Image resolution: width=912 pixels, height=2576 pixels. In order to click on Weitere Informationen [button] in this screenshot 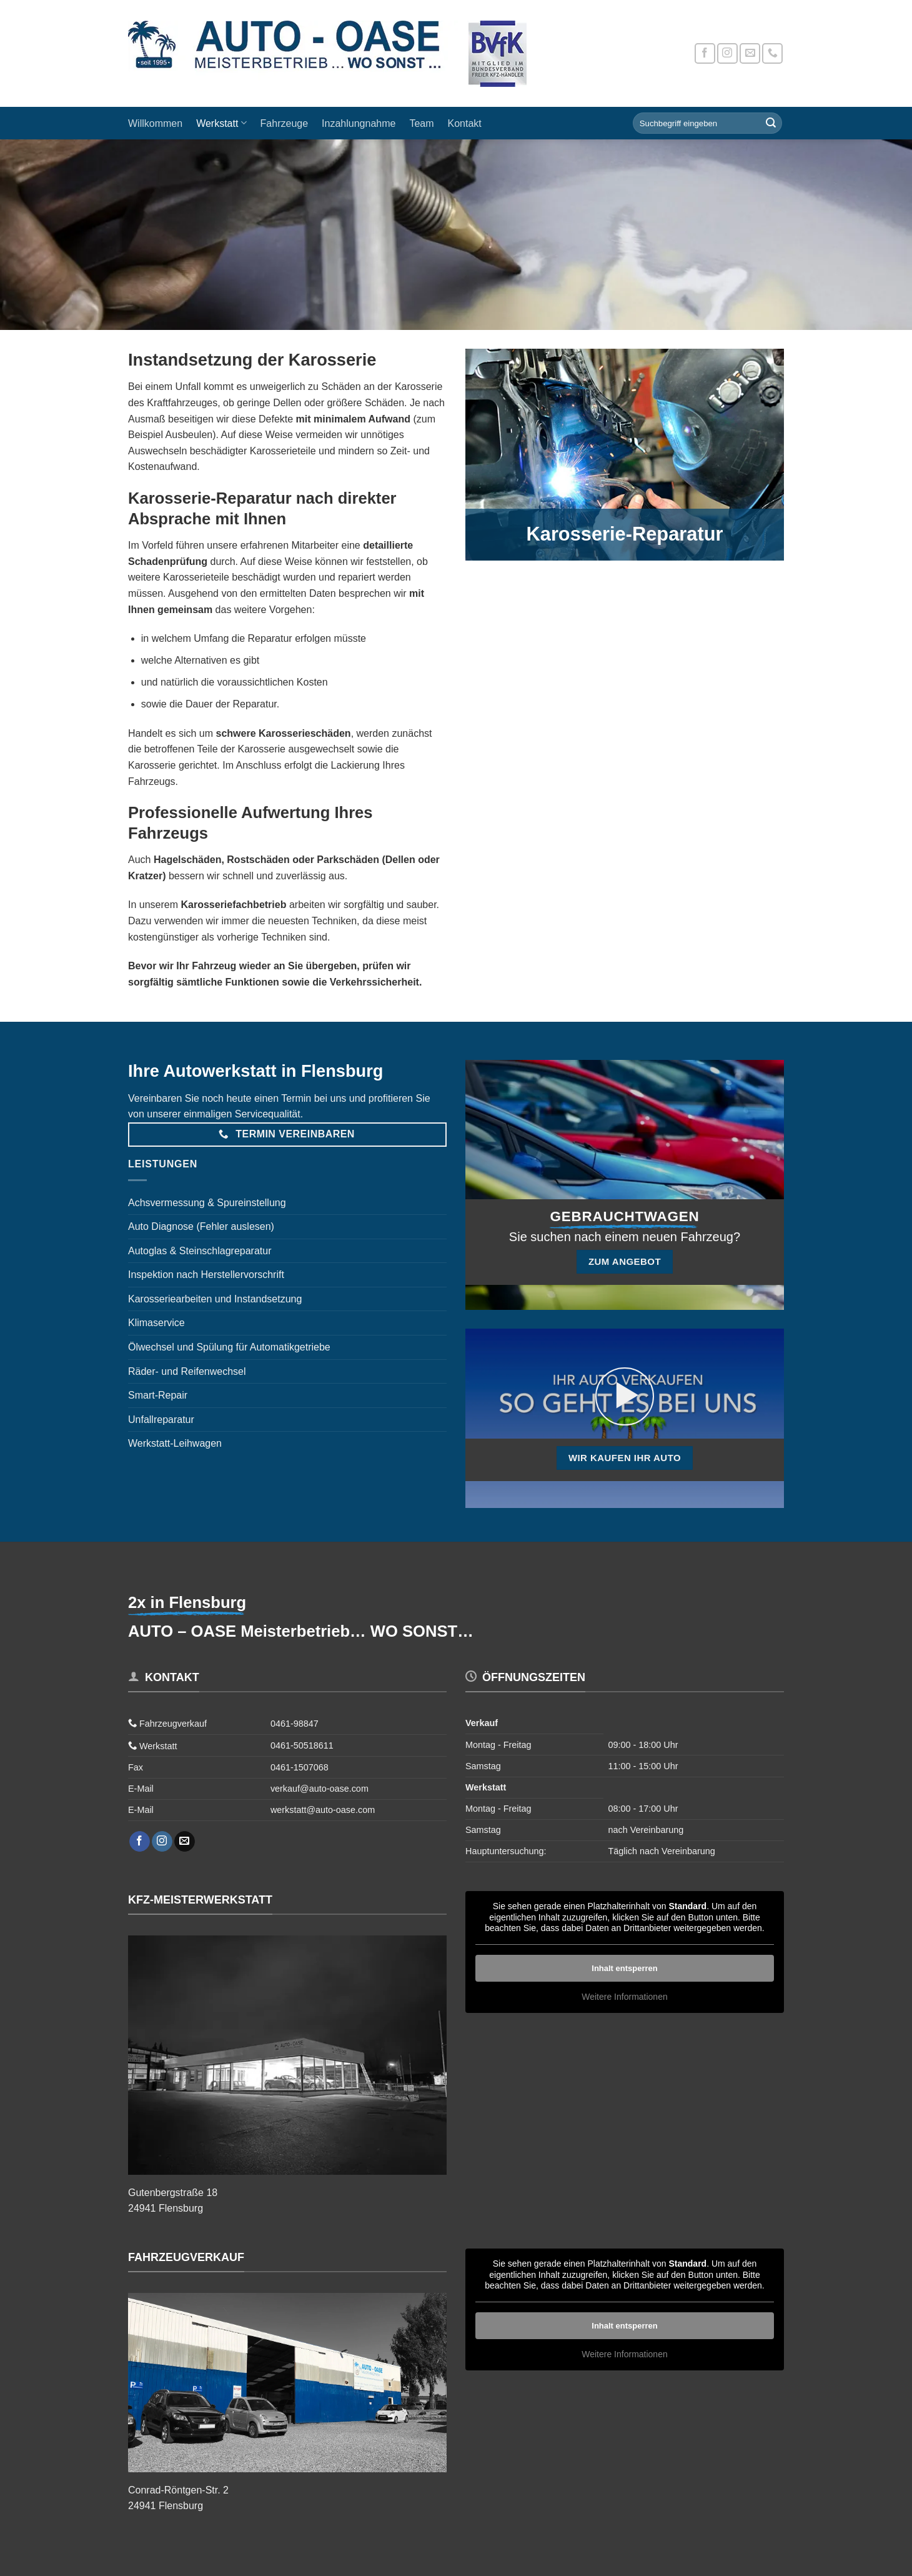, I will do `click(624, 1997)`.